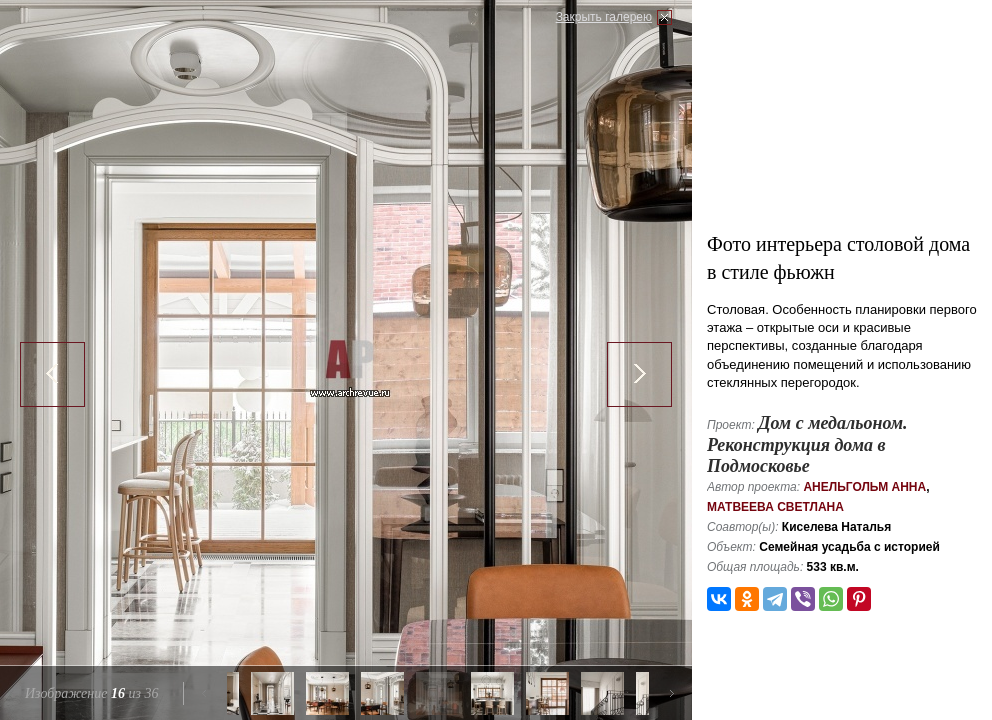 Image resolution: width=992 pixels, height=720 pixels. I want to click on Анельгольм Анна, so click(864, 487).